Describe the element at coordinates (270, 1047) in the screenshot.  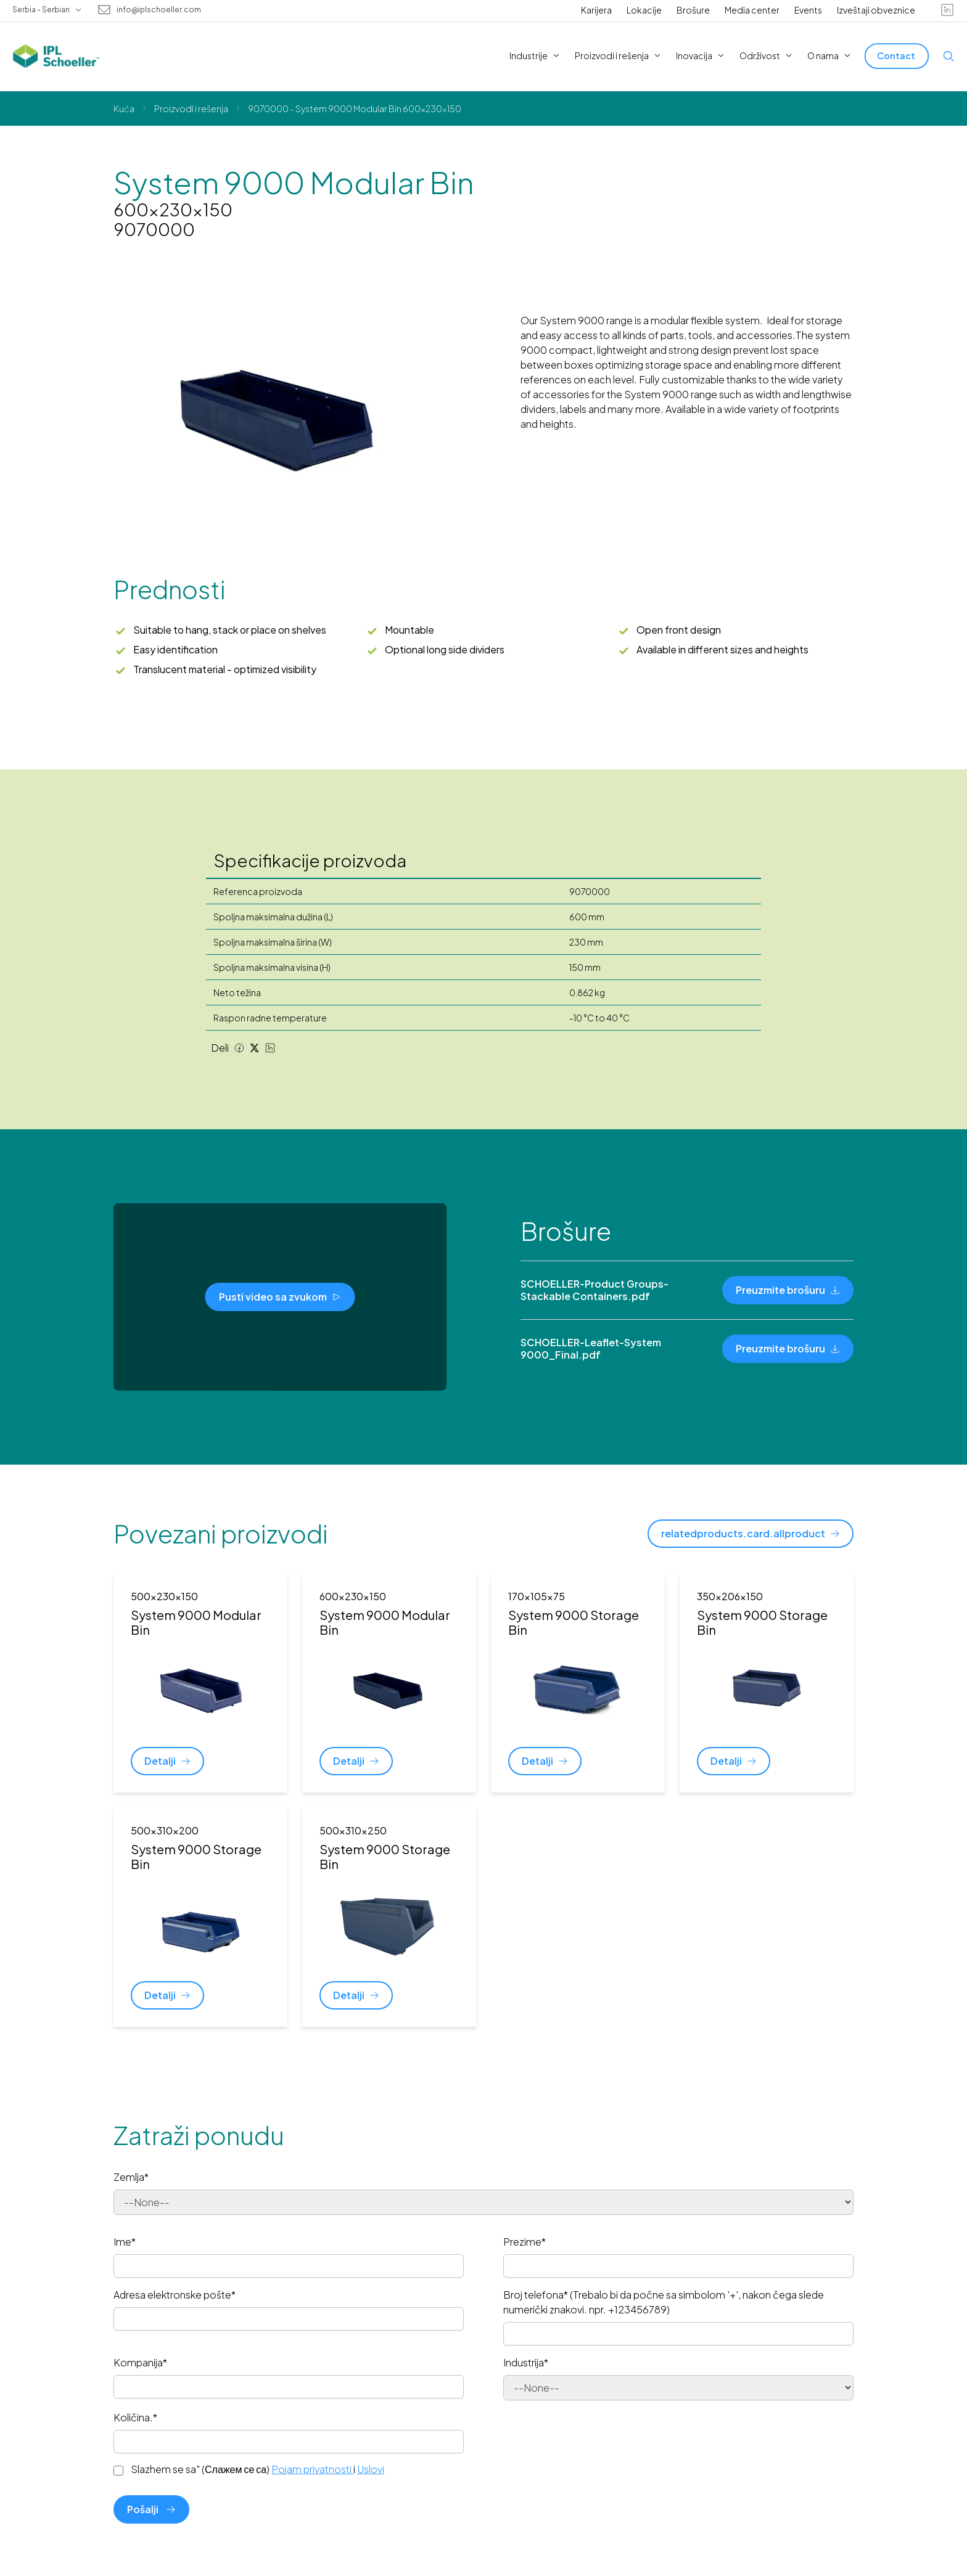
I see `[LinkedIn share]` at that location.